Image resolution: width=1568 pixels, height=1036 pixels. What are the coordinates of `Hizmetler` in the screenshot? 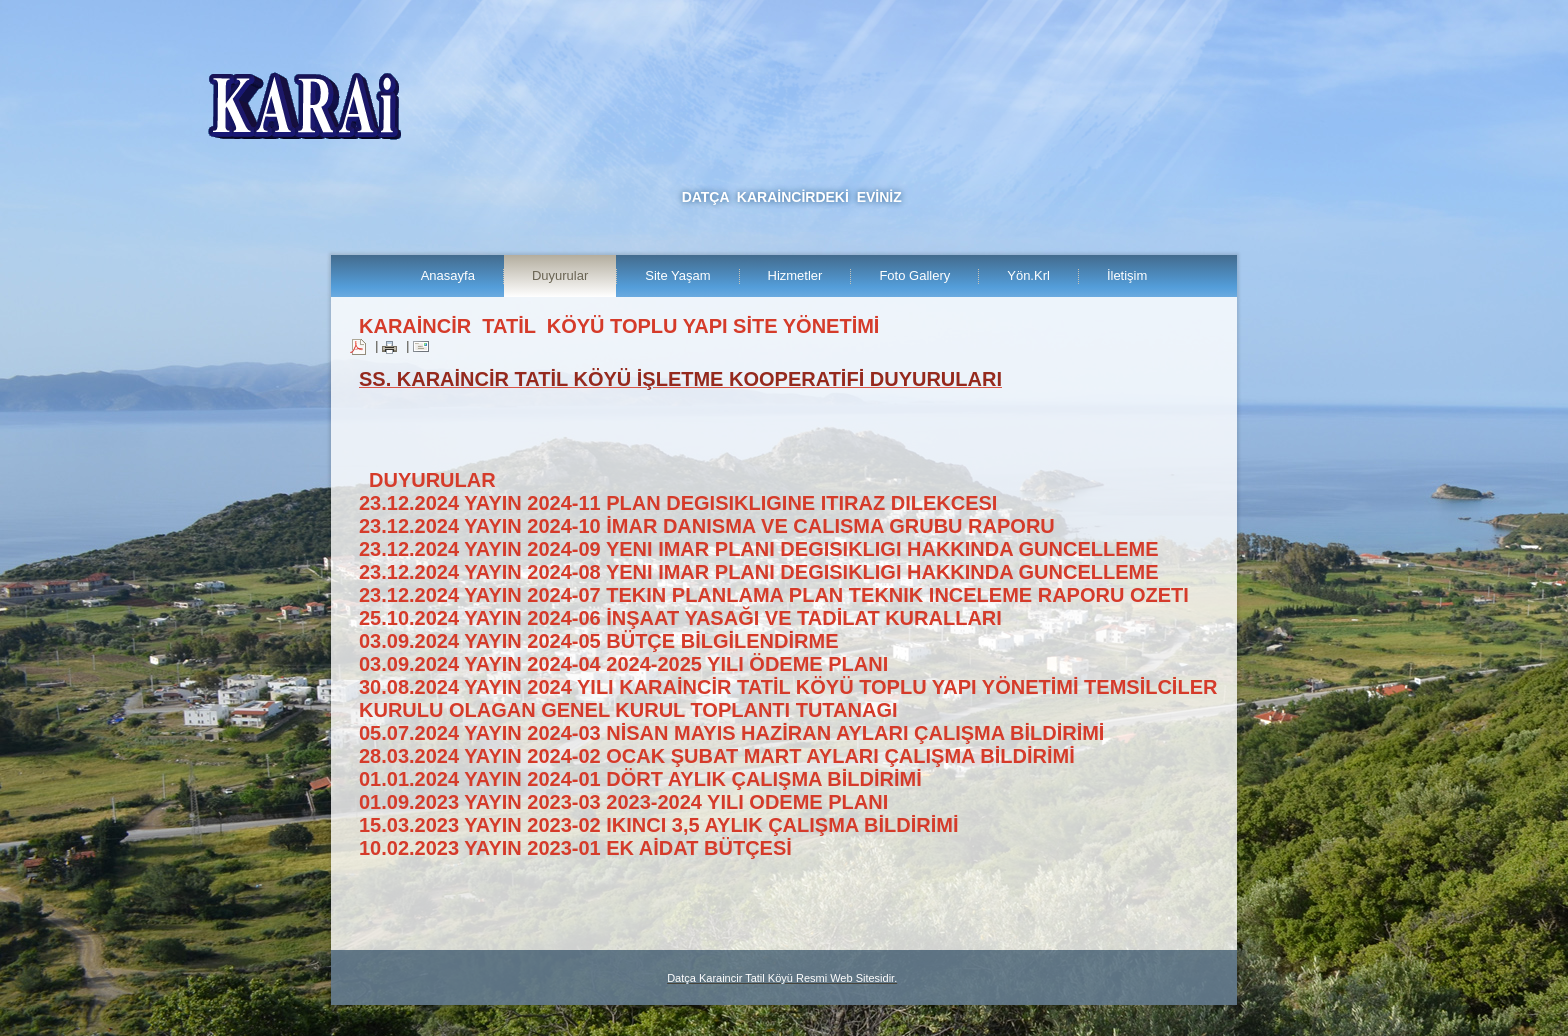 It's located at (795, 275).